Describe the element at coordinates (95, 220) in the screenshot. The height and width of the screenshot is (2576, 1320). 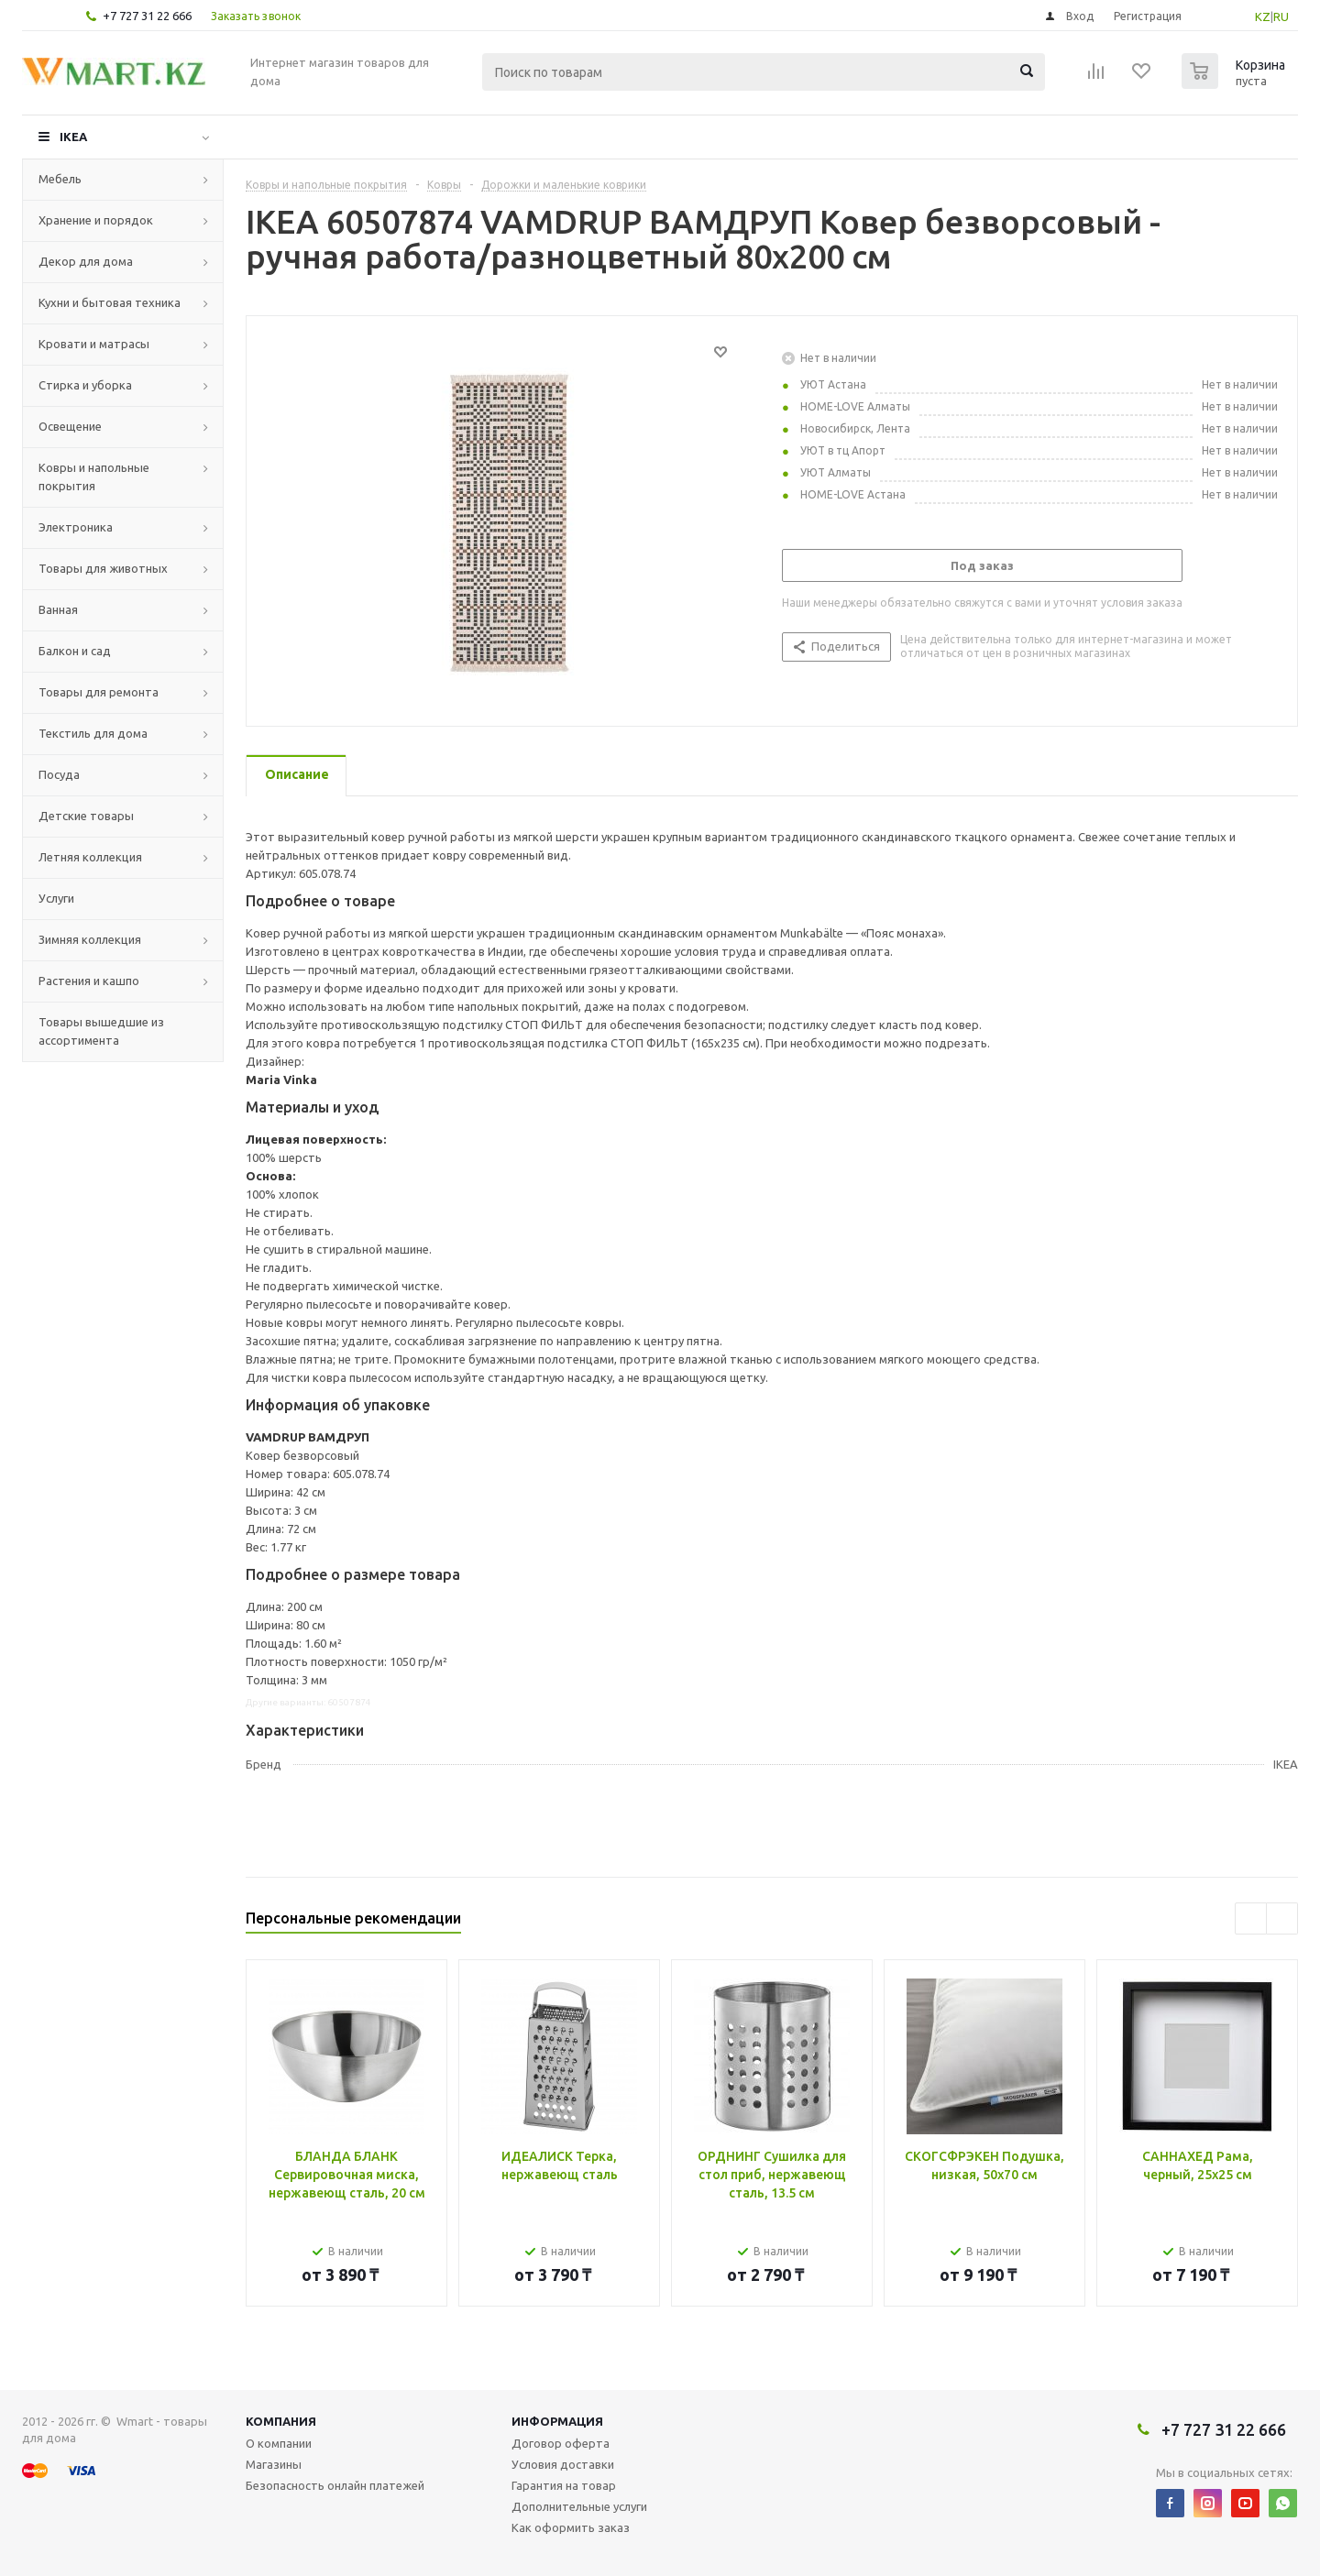
I see `Хранение и порядок` at that location.